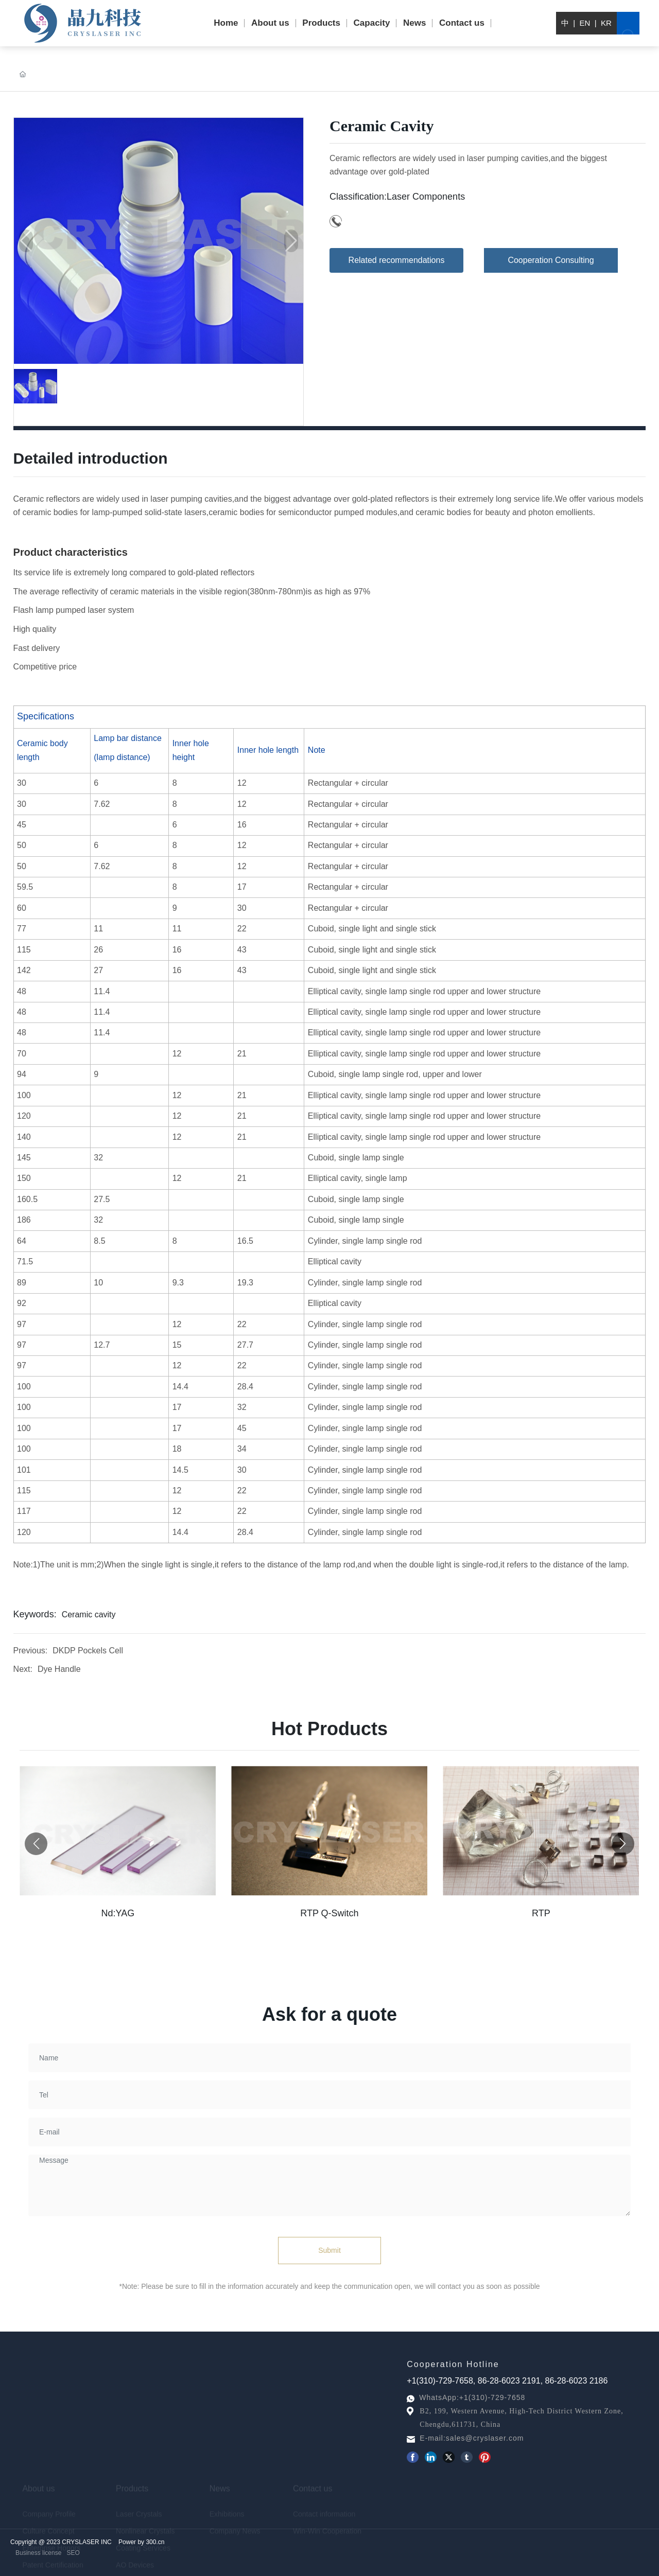 The image size is (659, 2576). I want to click on WhatsApp:+1(310)-729-7658, so click(472, 2397).